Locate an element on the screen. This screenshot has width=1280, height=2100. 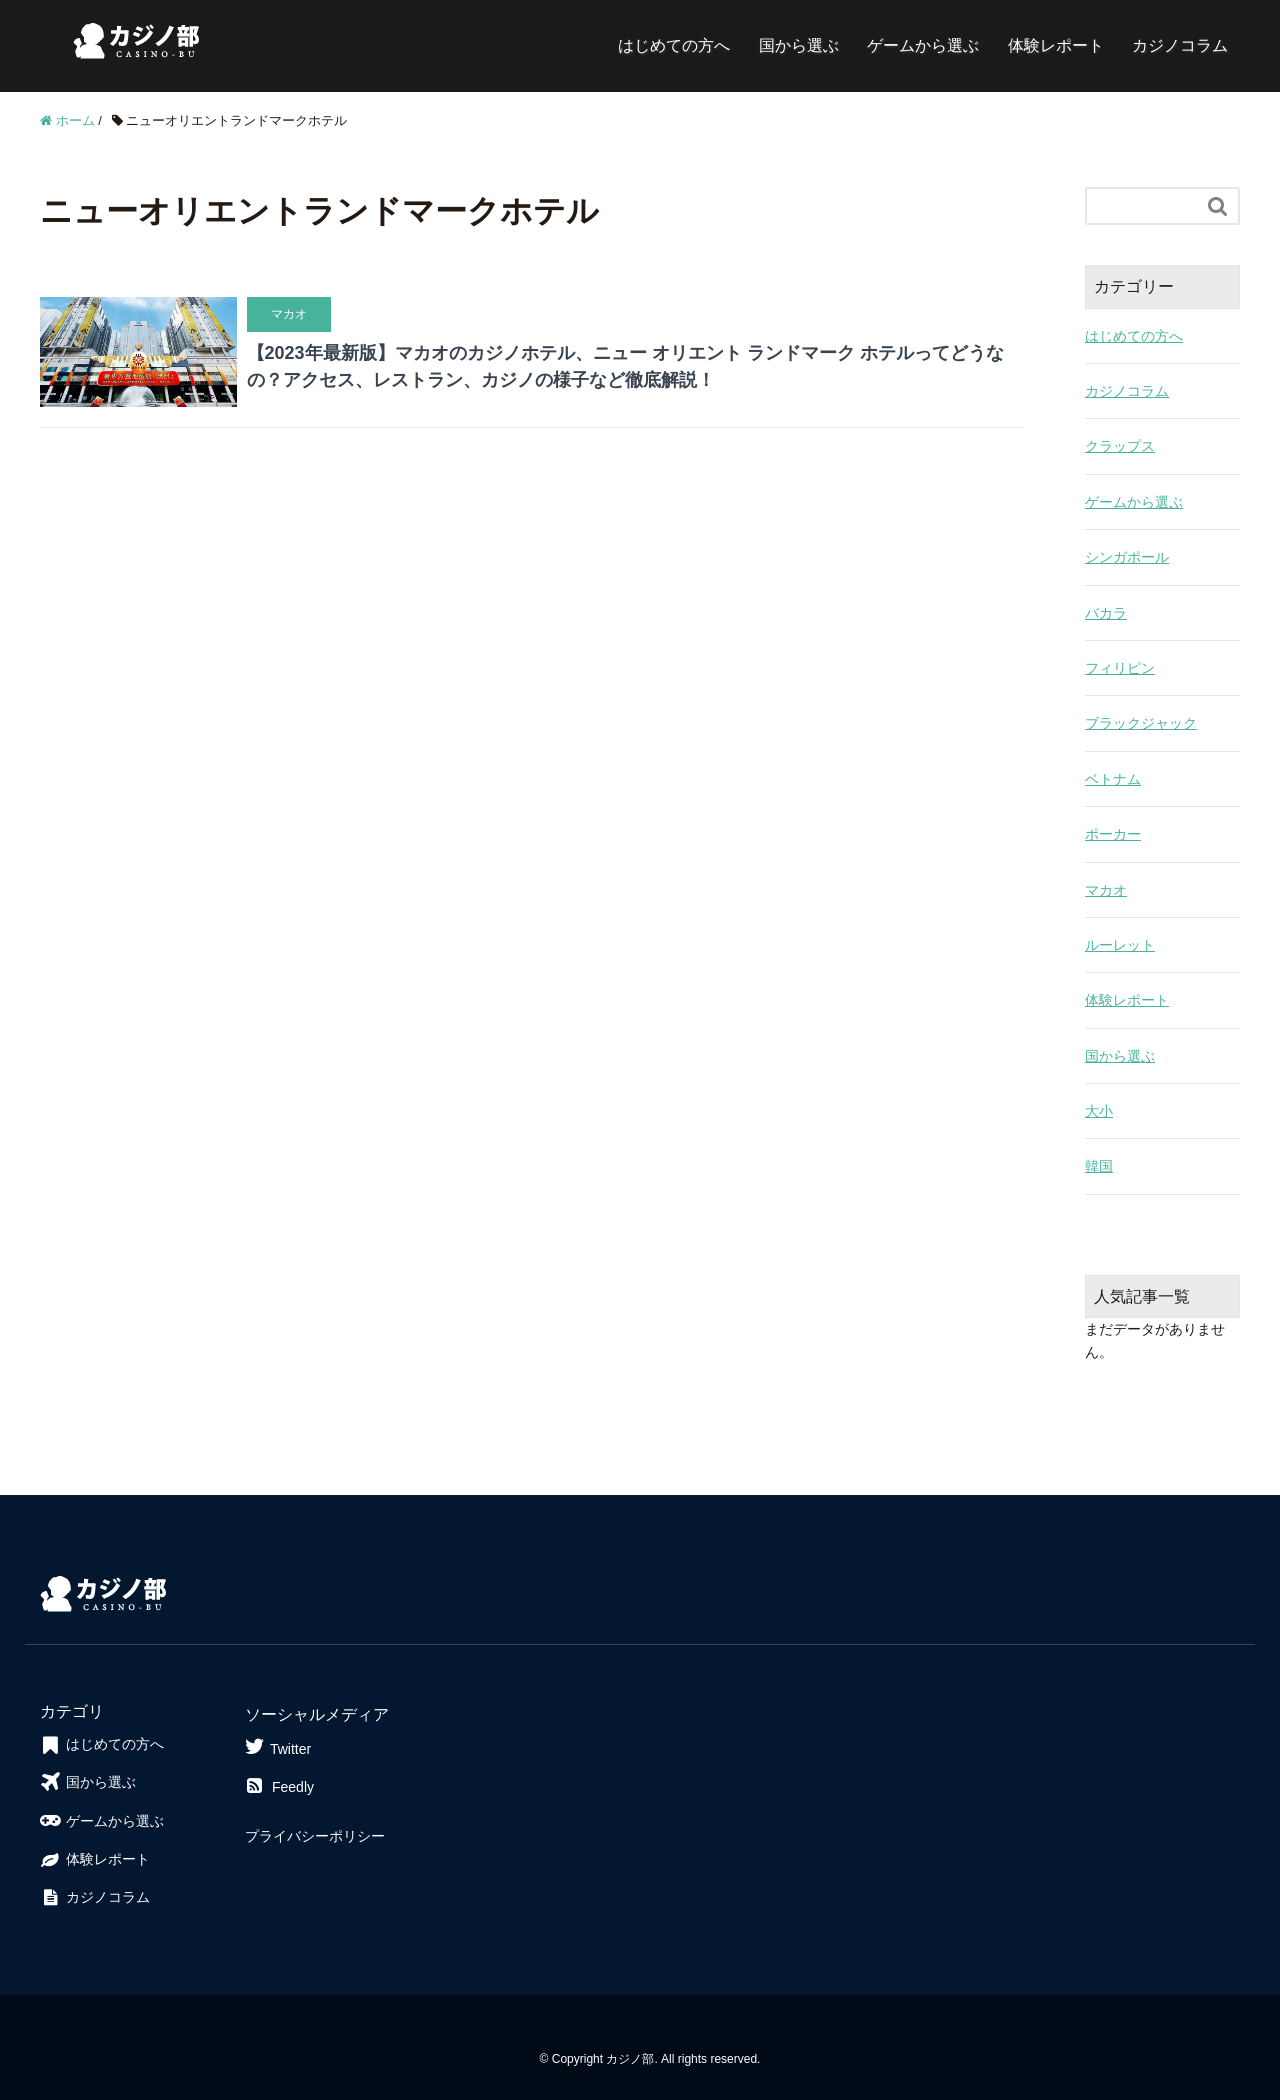
フィリピン is located at coordinates (1120, 668).